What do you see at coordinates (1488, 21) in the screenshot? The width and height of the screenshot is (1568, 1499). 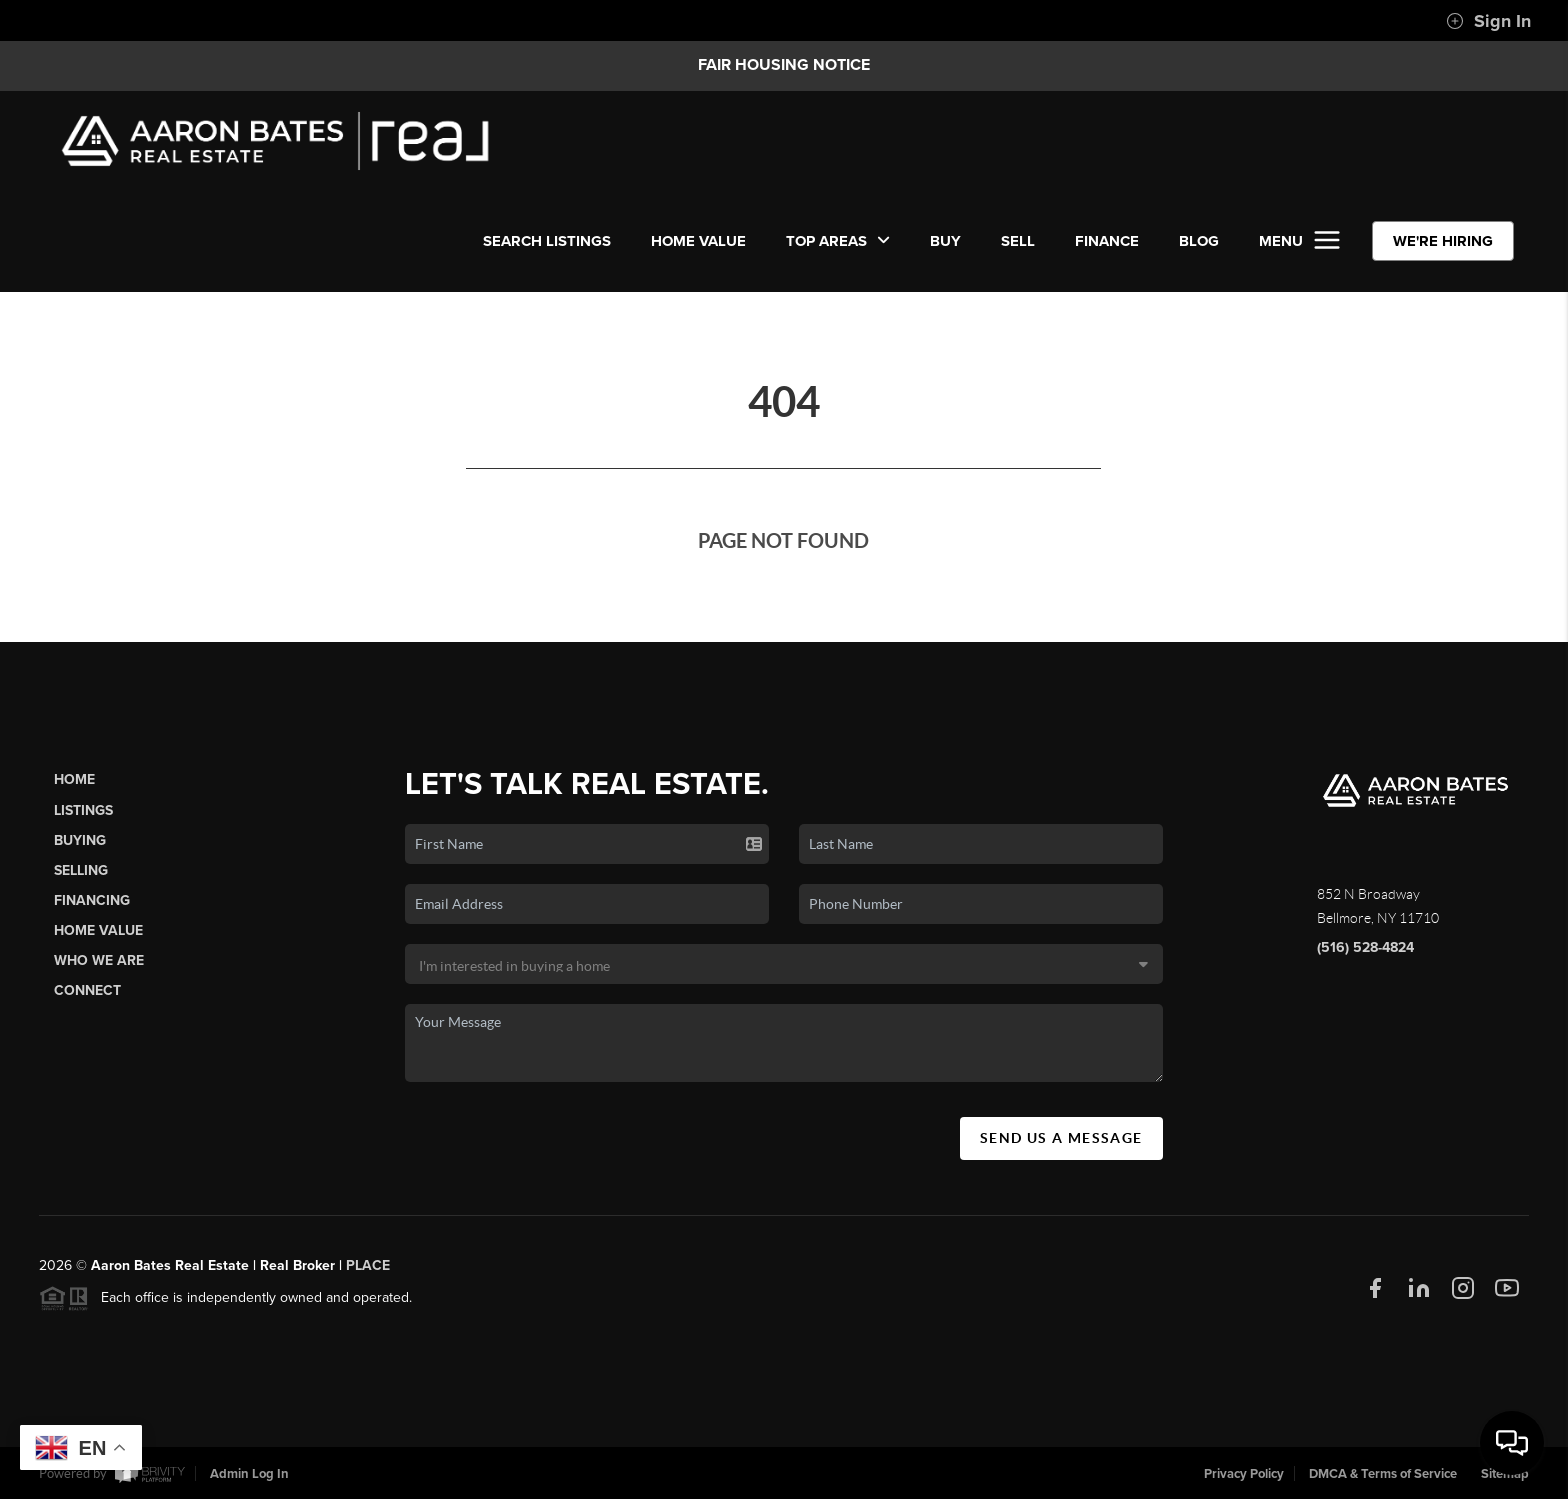 I see `Sign In` at bounding box center [1488, 21].